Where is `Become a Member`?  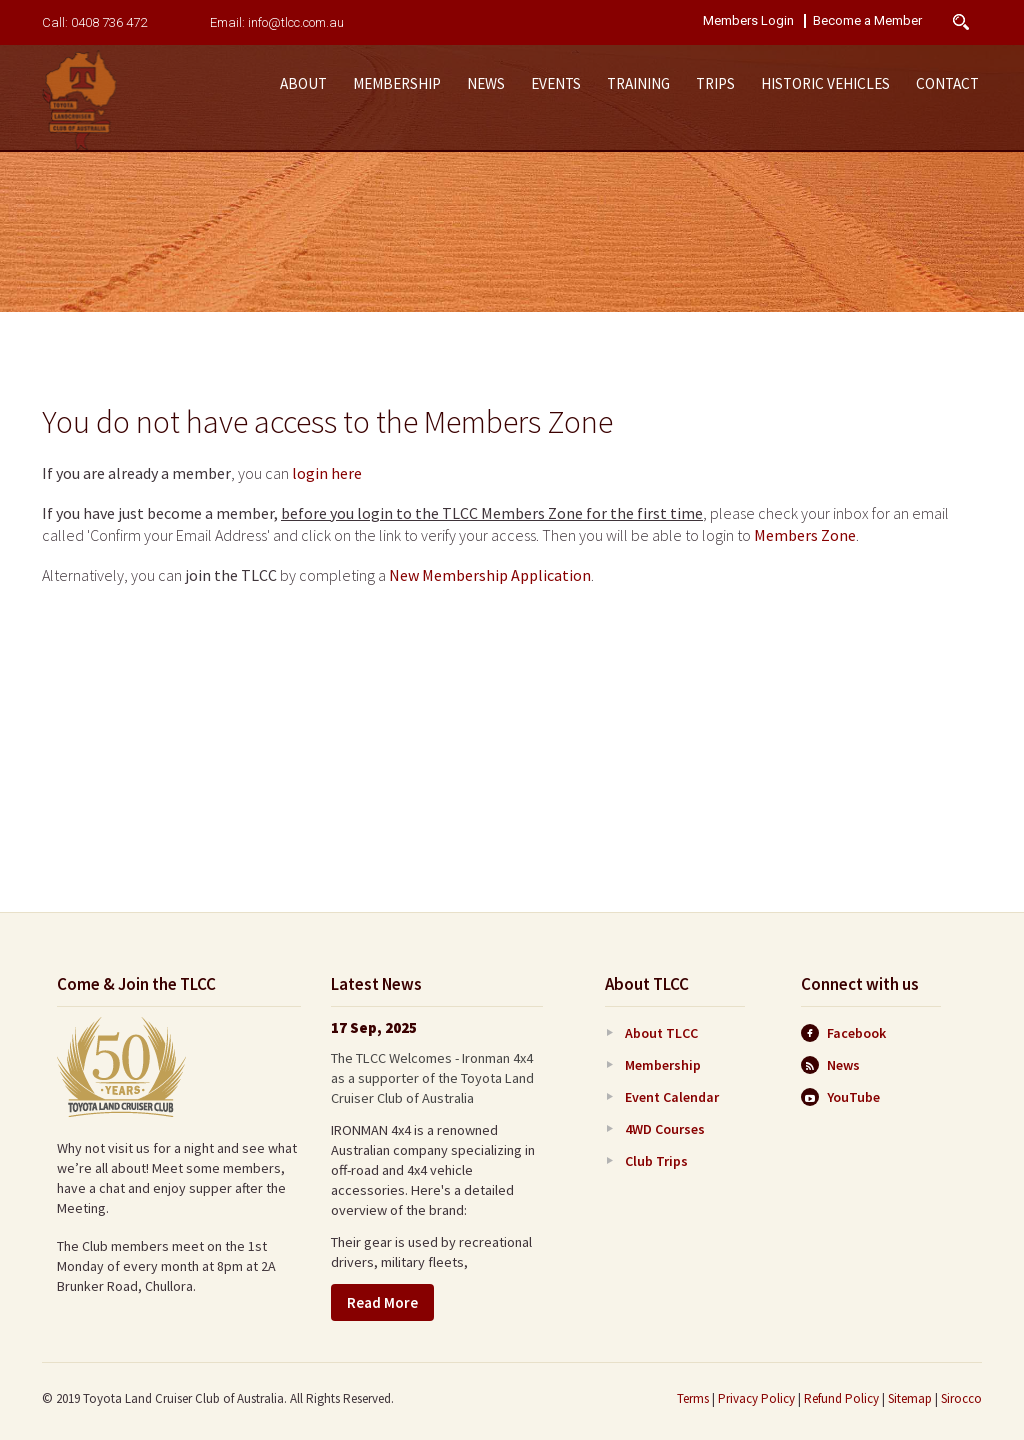 Become a Member is located at coordinates (867, 21).